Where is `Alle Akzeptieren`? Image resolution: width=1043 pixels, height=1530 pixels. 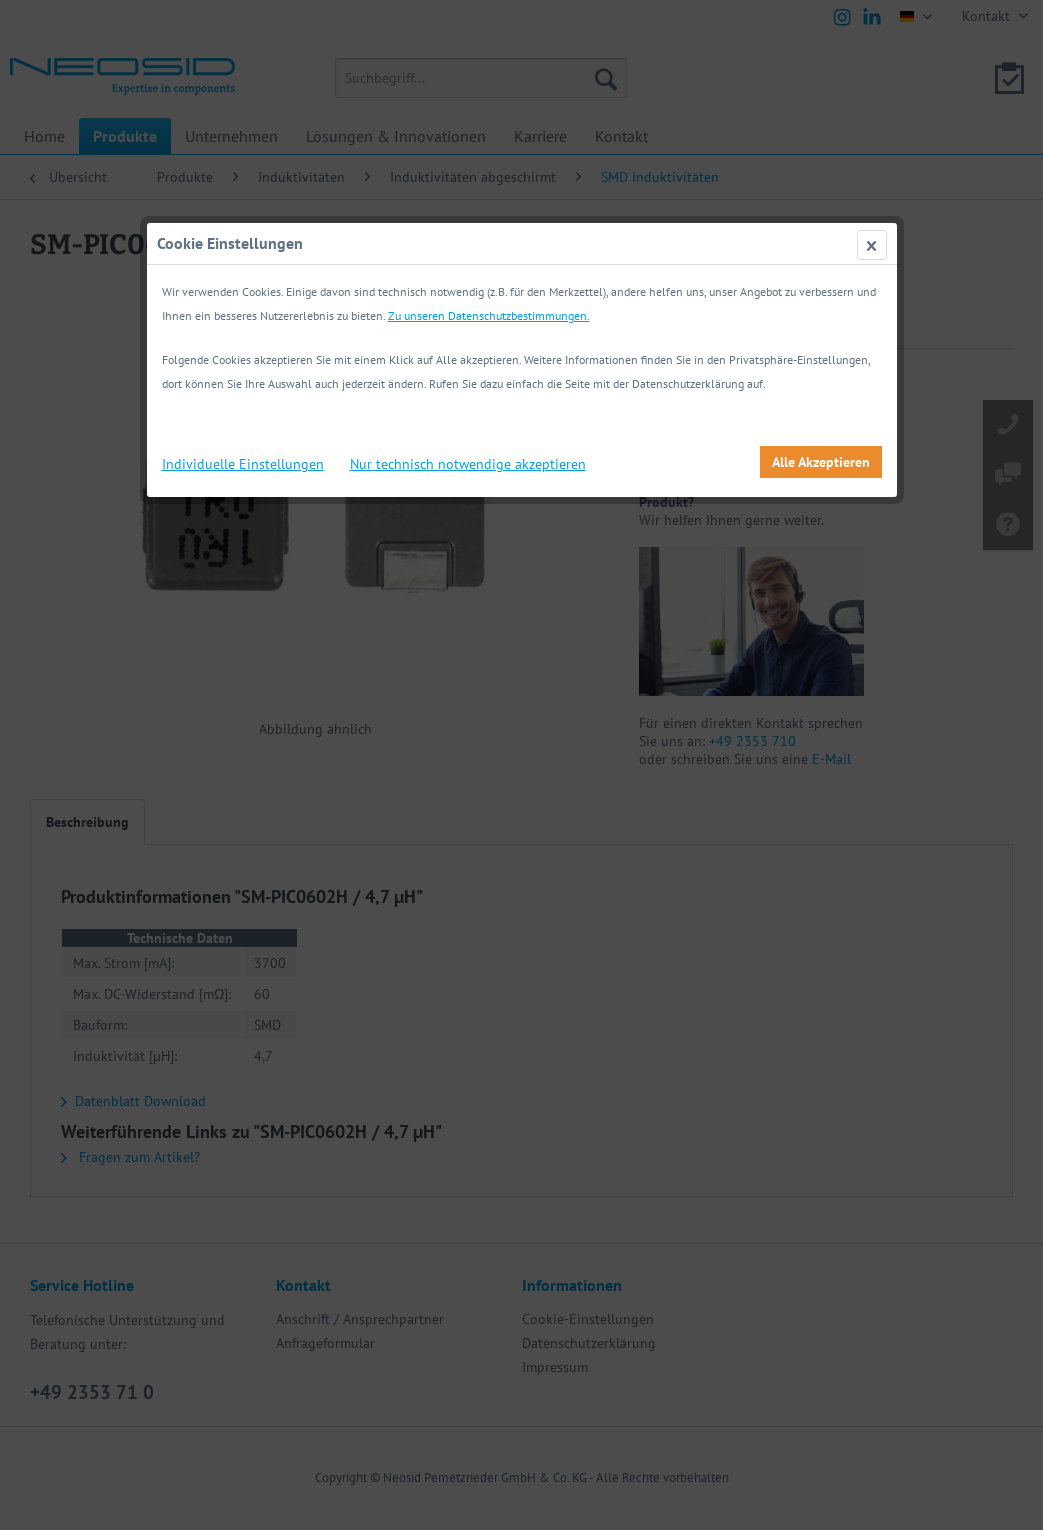
Alle Akzeptieren is located at coordinates (821, 462).